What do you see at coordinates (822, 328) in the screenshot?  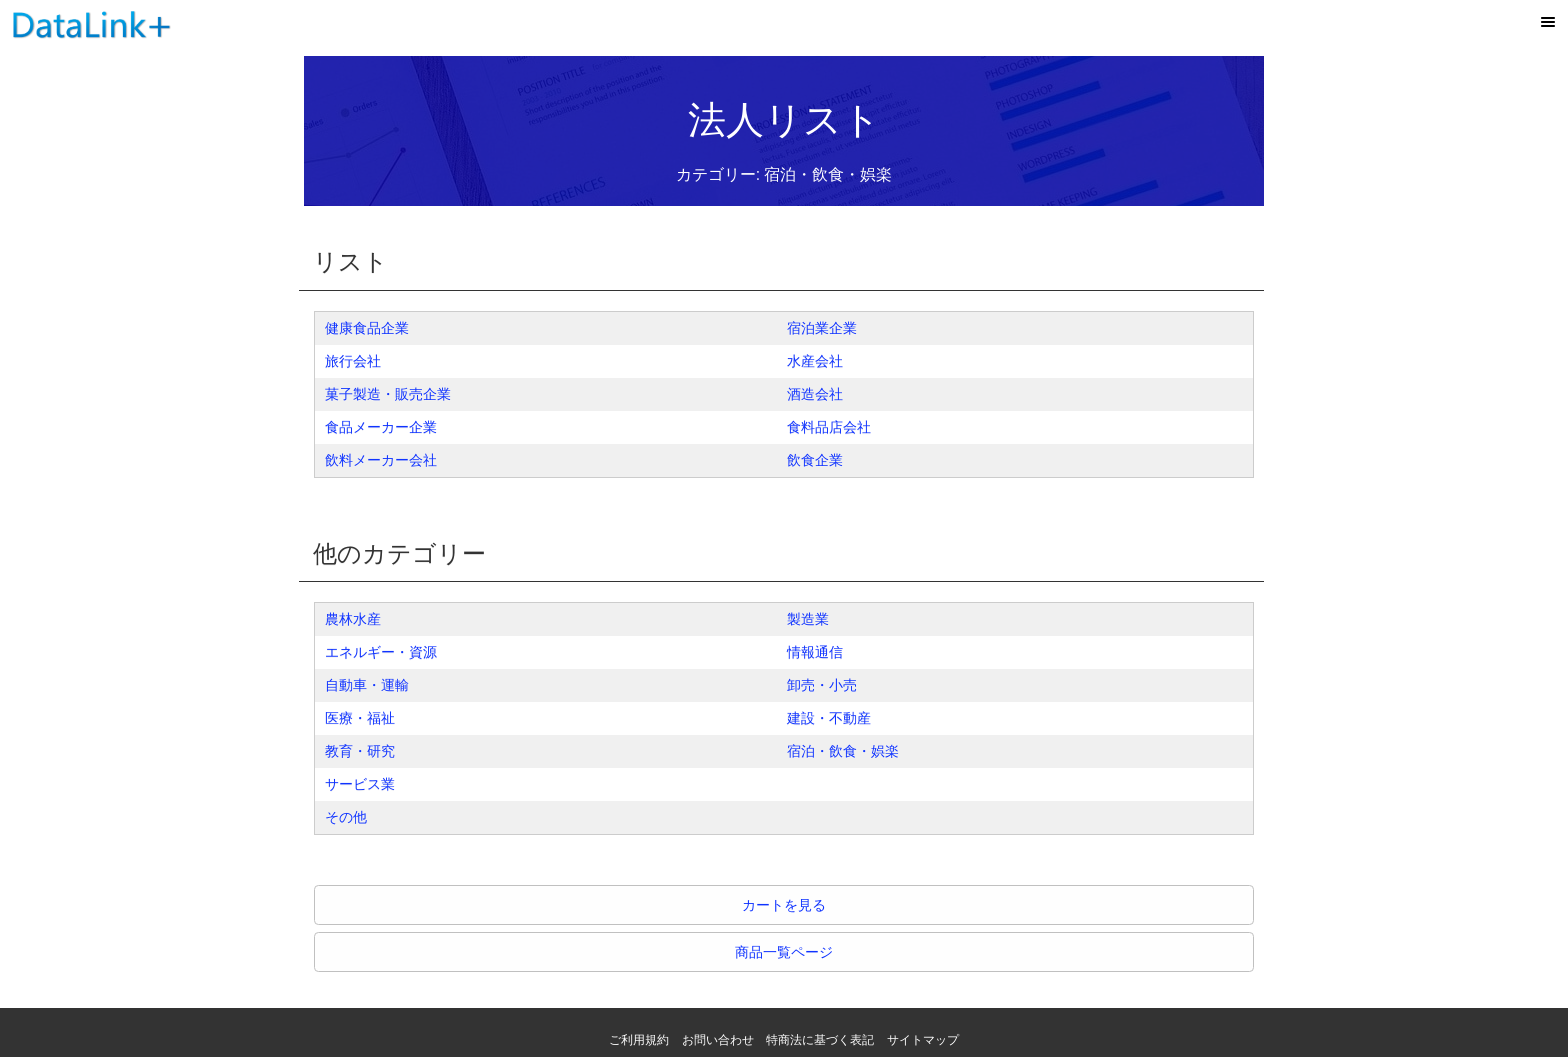 I see `宿泊業企業` at bounding box center [822, 328].